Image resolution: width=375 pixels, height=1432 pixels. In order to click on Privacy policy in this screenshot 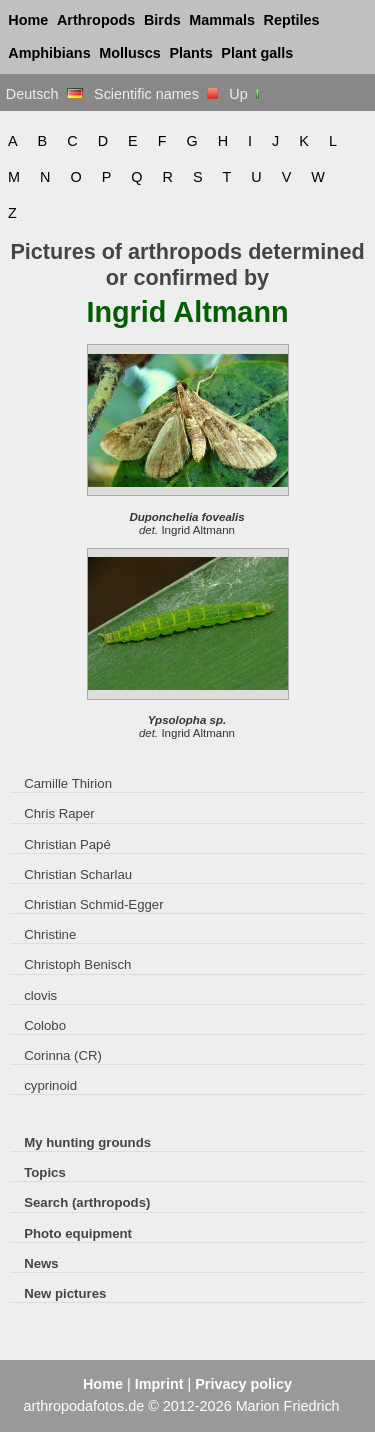, I will do `click(243, 1384)`.